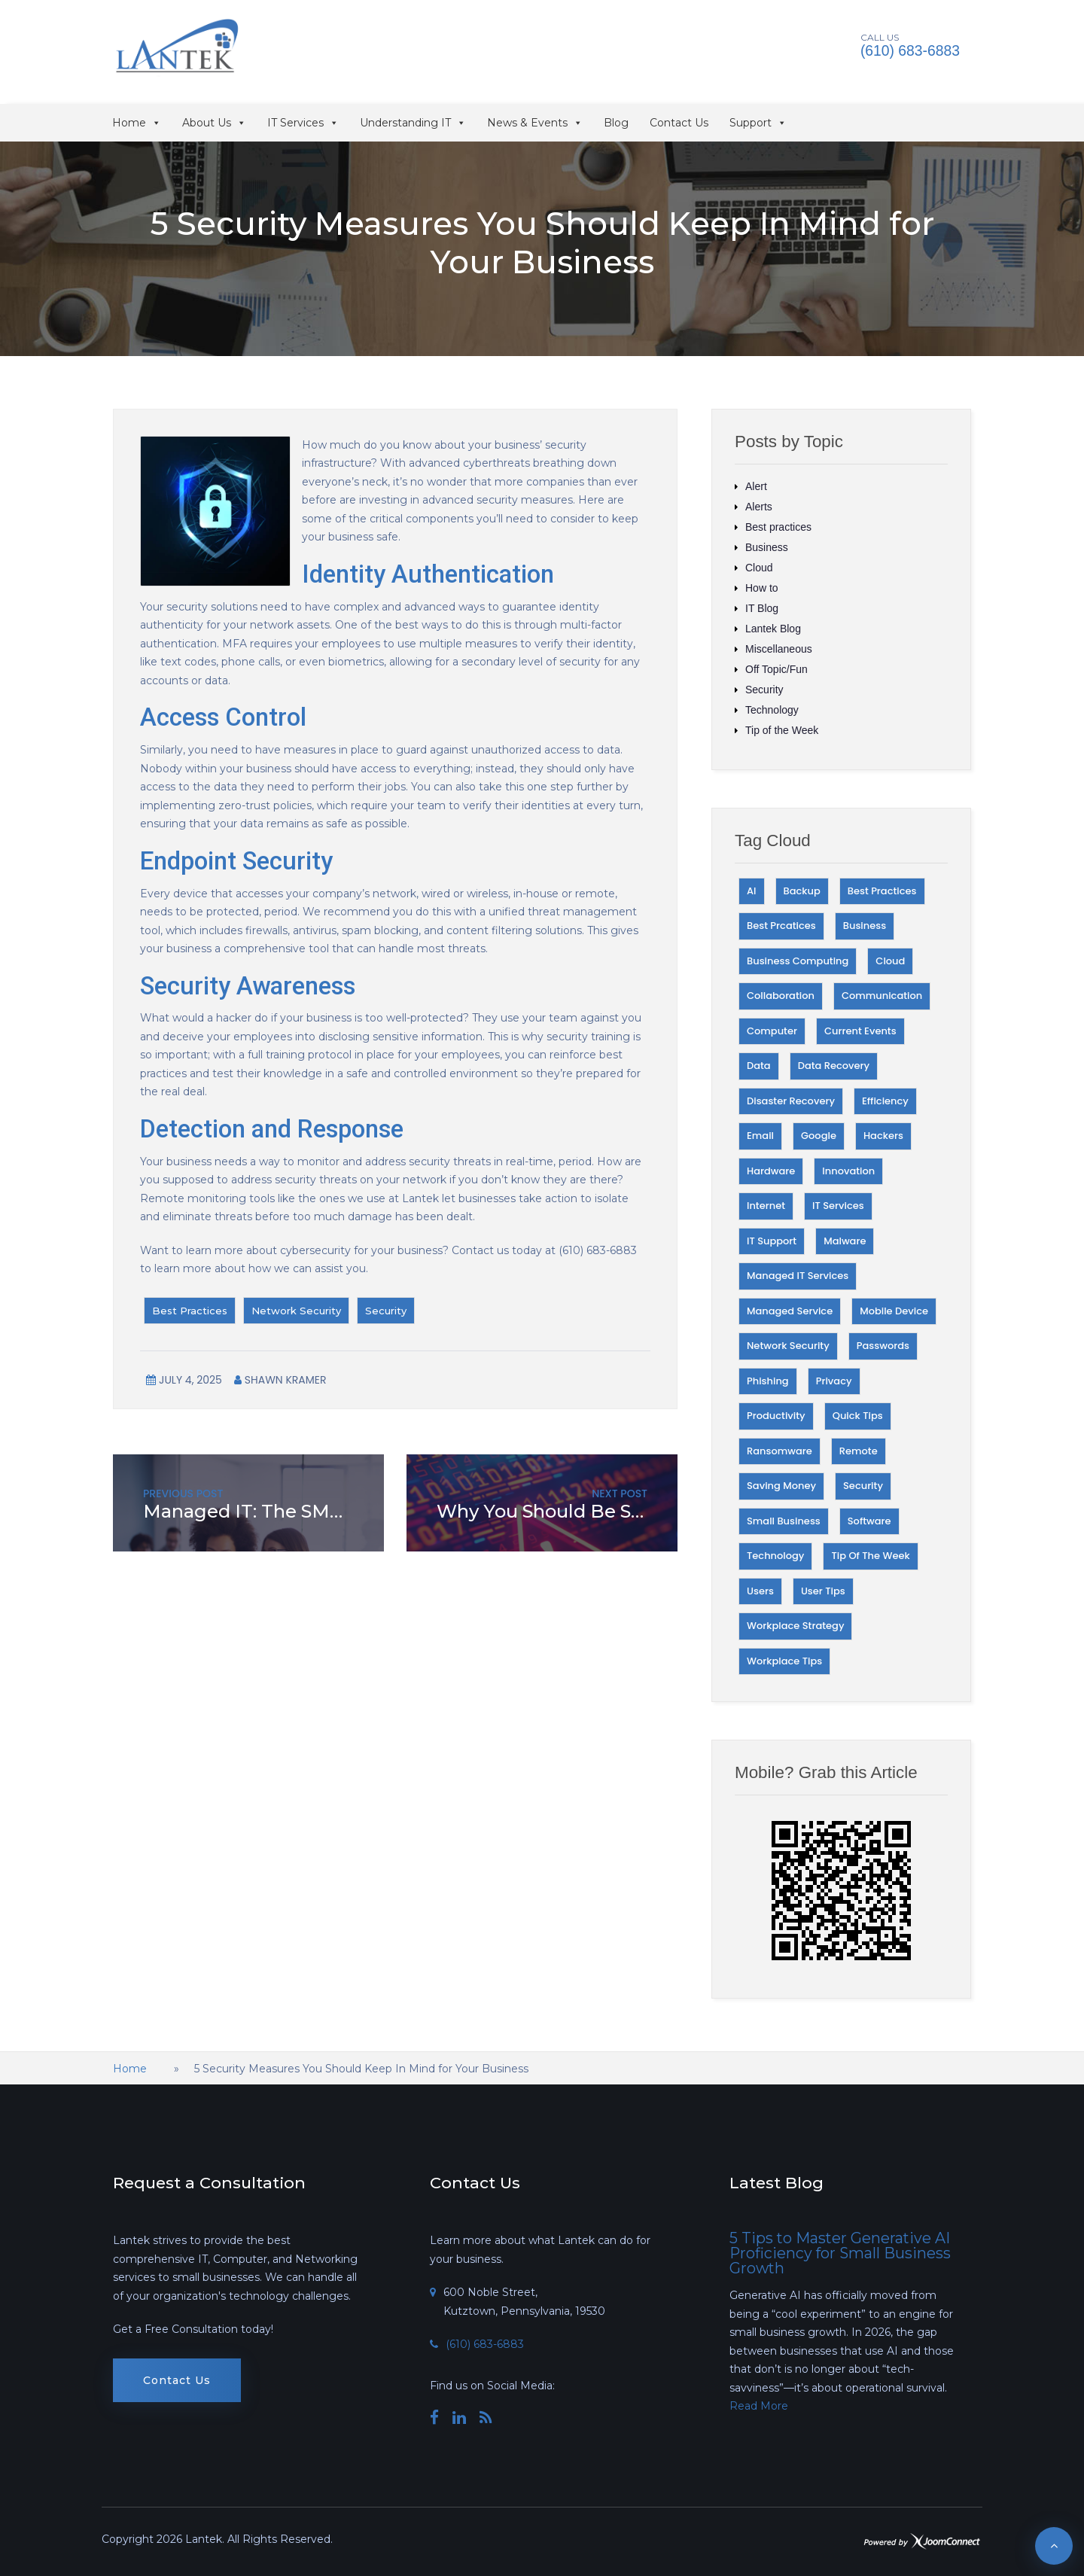 The width and height of the screenshot is (1084, 2576). Describe the element at coordinates (885, 1101) in the screenshot. I see `Efficiency [Efficiency (43 items)]` at that location.